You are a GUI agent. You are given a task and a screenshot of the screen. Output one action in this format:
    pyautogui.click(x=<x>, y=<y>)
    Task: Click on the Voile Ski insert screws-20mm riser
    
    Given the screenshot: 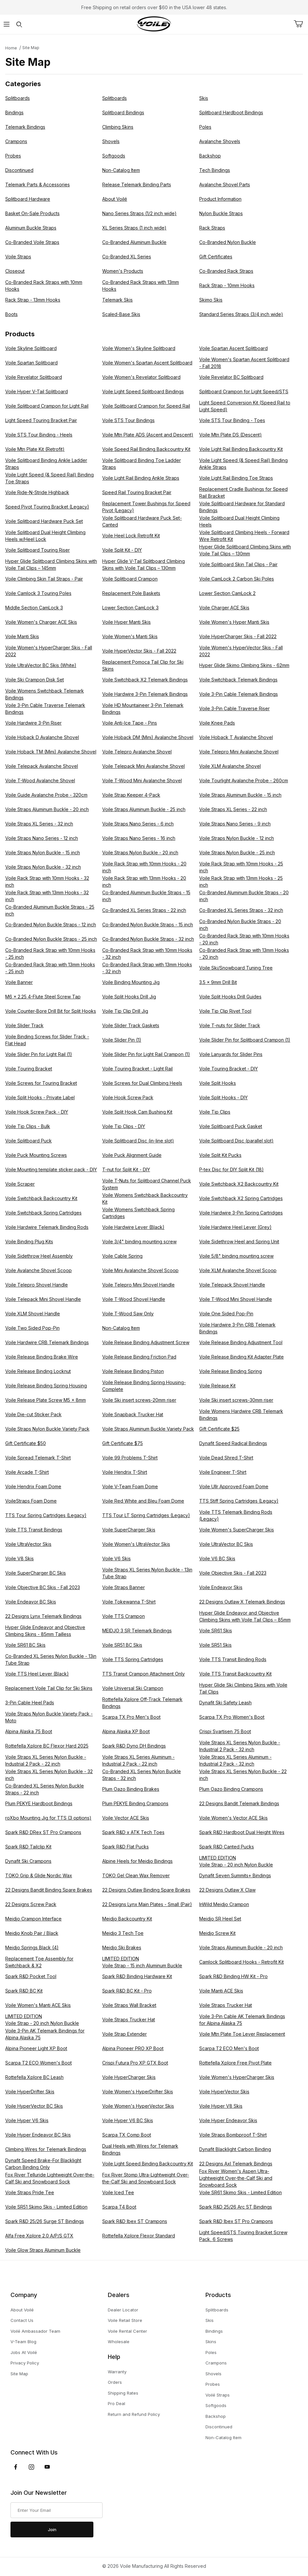 What is the action you would take?
    pyautogui.click(x=139, y=1400)
    